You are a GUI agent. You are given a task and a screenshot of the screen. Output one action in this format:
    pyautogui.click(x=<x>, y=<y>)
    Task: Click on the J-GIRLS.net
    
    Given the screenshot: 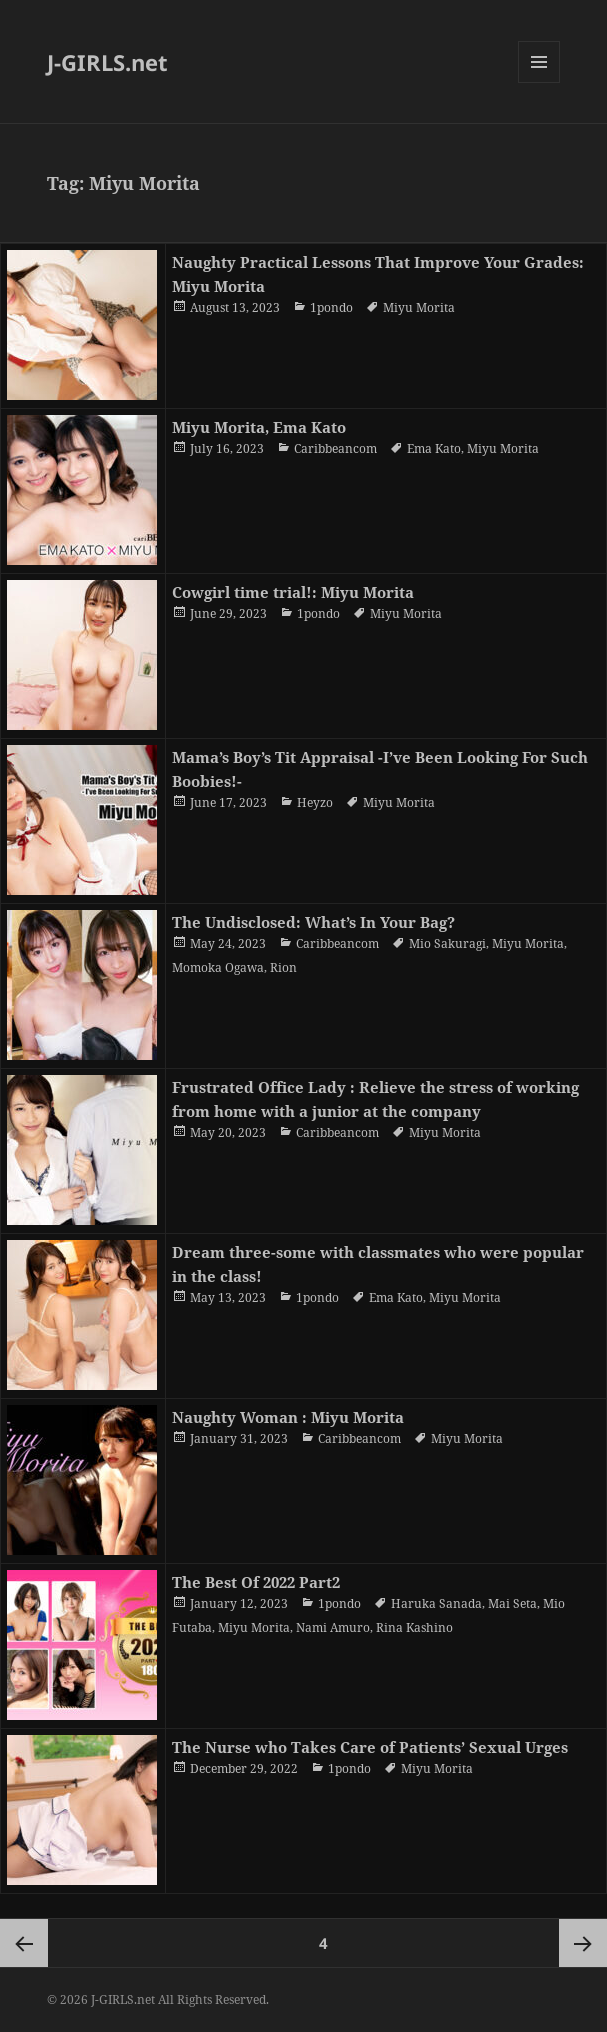 What is the action you would take?
    pyautogui.click(x=107, y=62)
    